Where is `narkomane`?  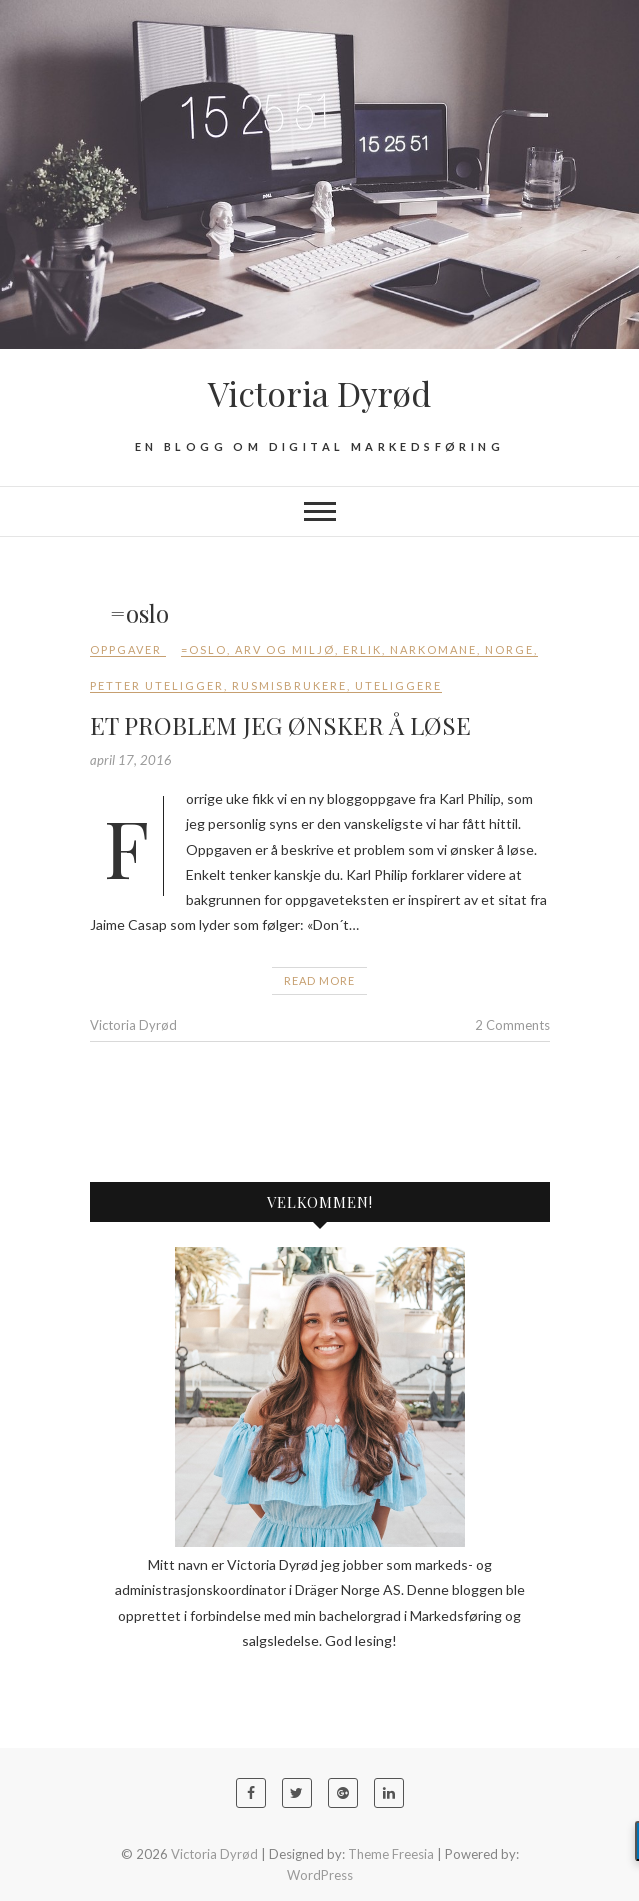 narkomane is located at coordinates (433, 649).